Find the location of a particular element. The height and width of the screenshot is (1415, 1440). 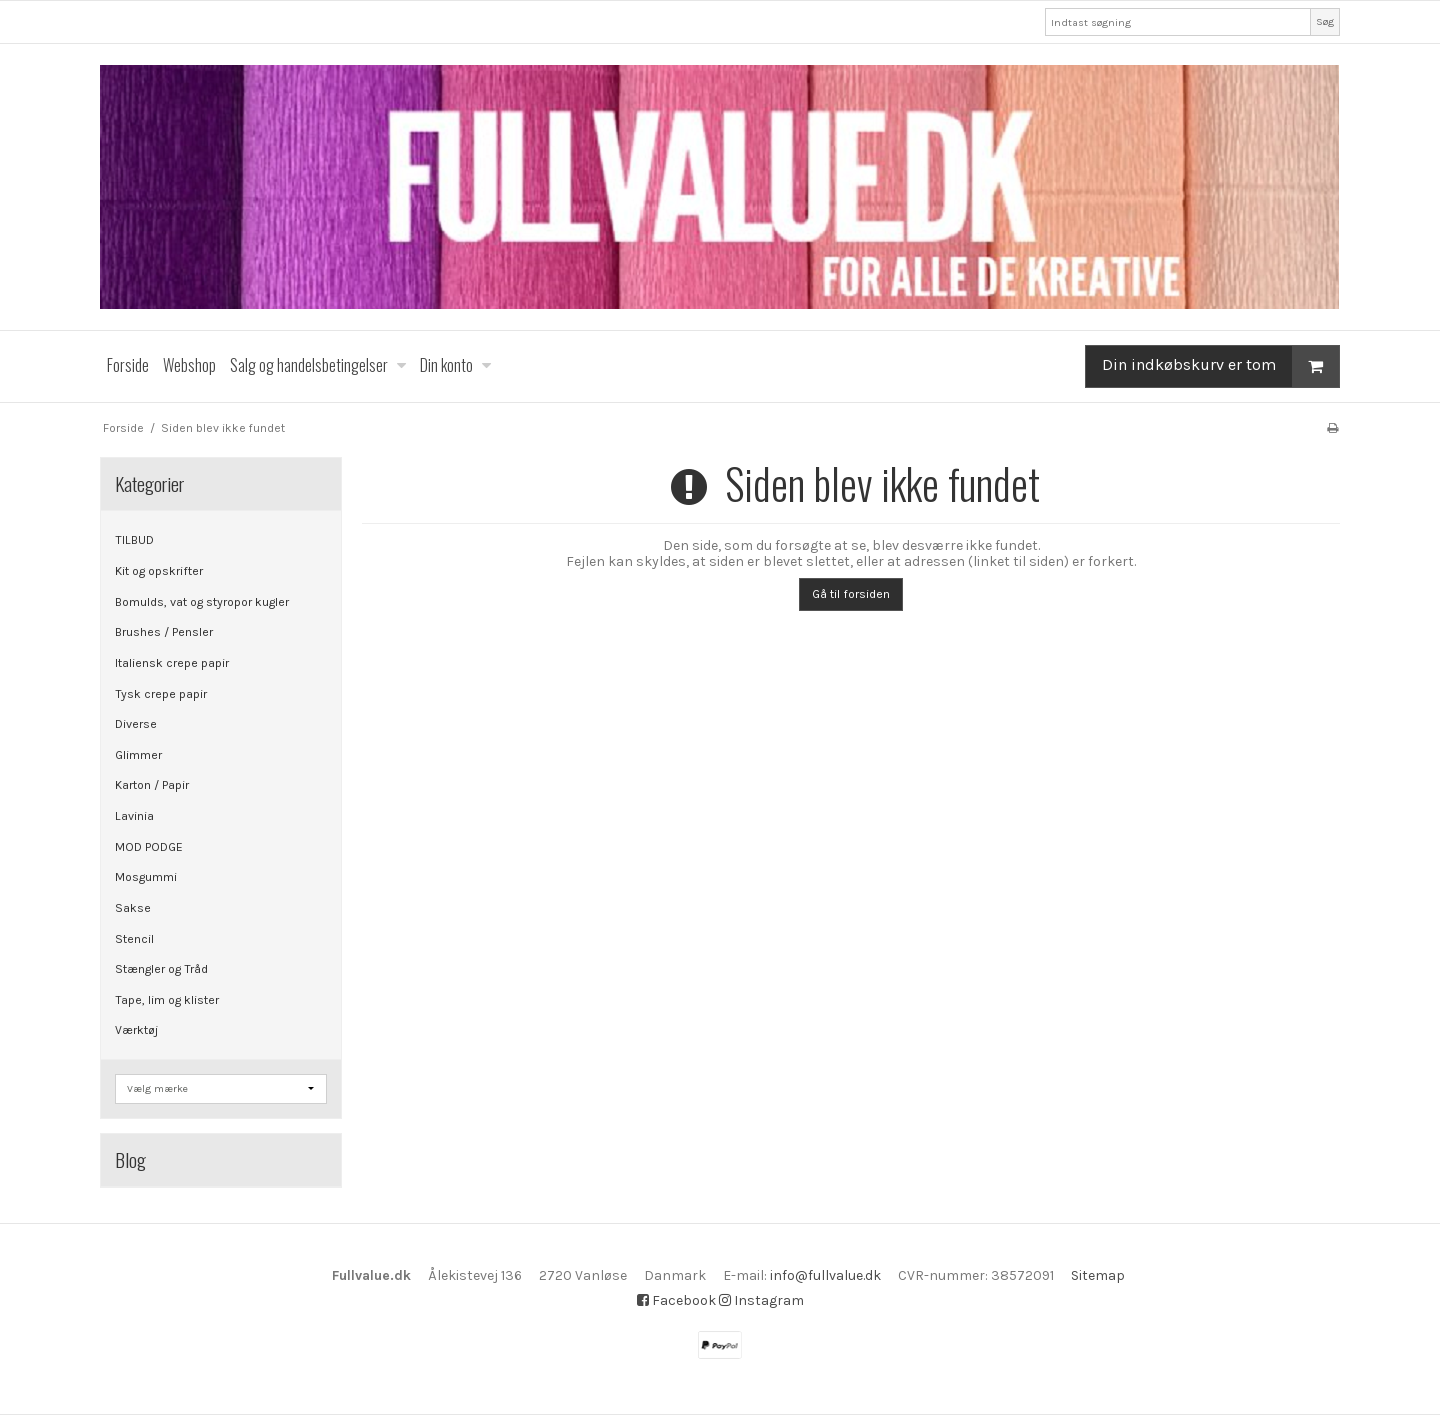

Din indkøbskurv er tom is located at coordinates (1220, 366).